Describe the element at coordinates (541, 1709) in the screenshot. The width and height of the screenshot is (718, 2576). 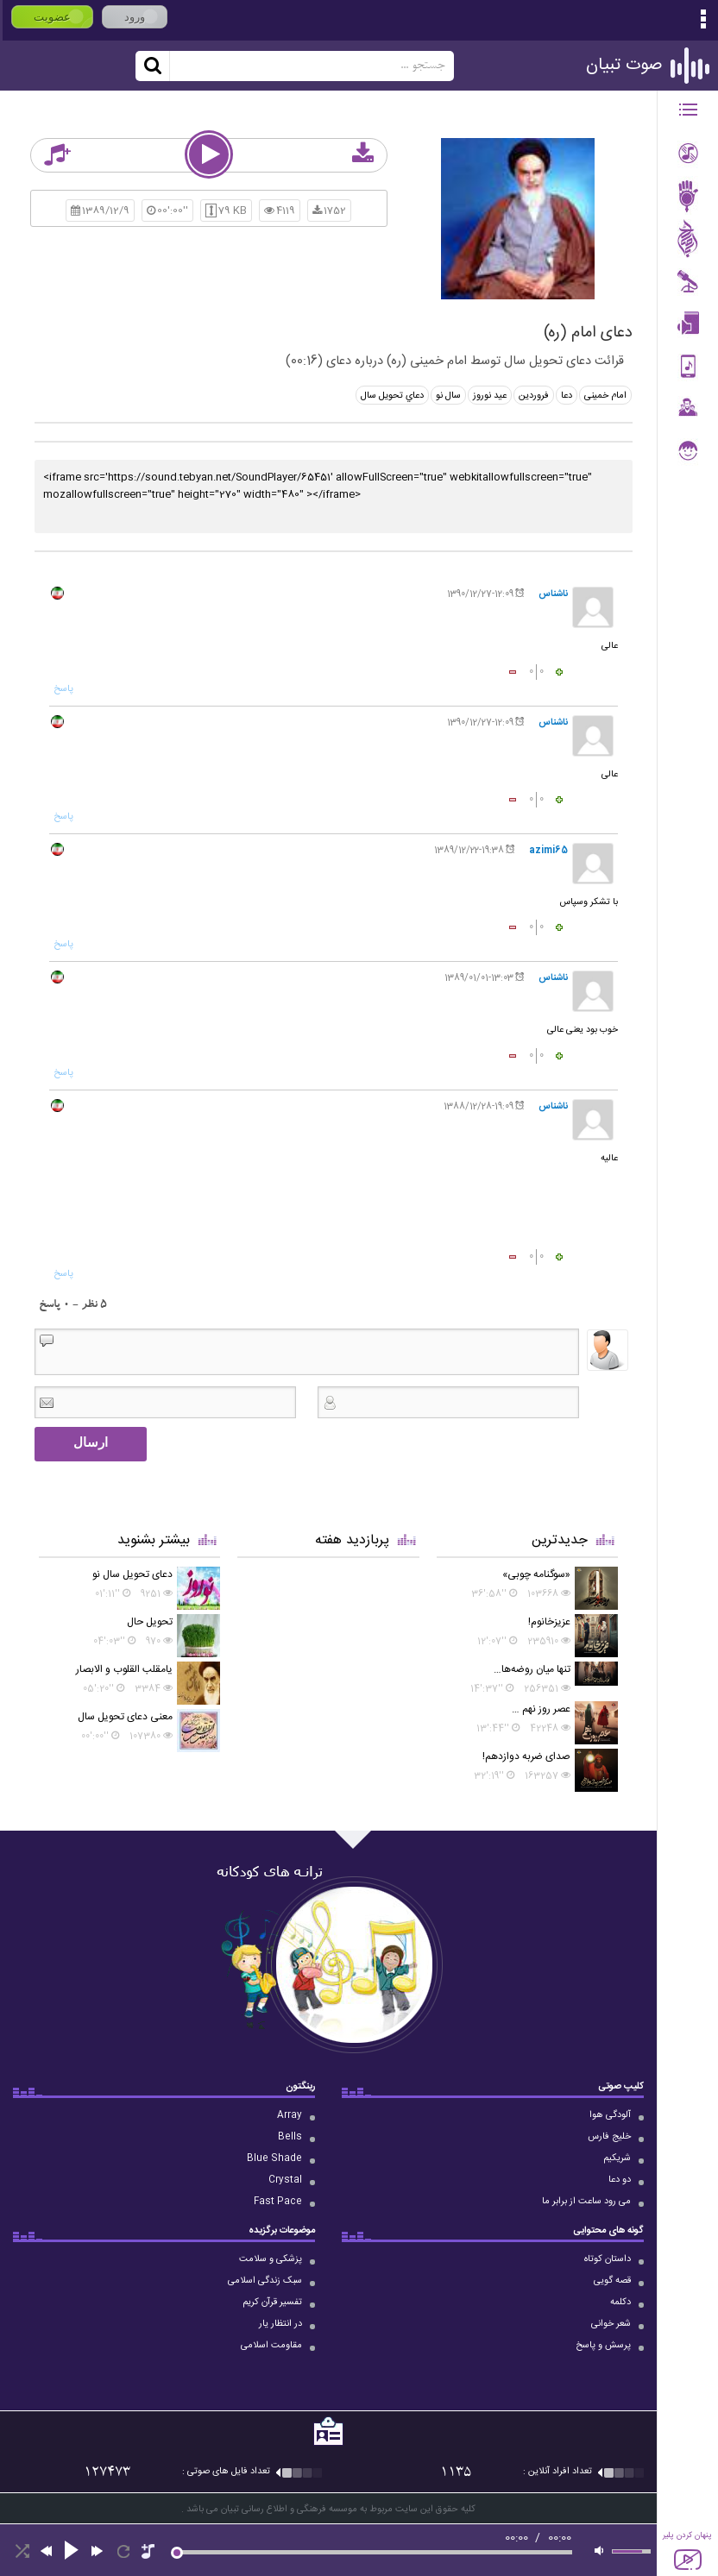
I see `عصر روز نهم …` at that location.